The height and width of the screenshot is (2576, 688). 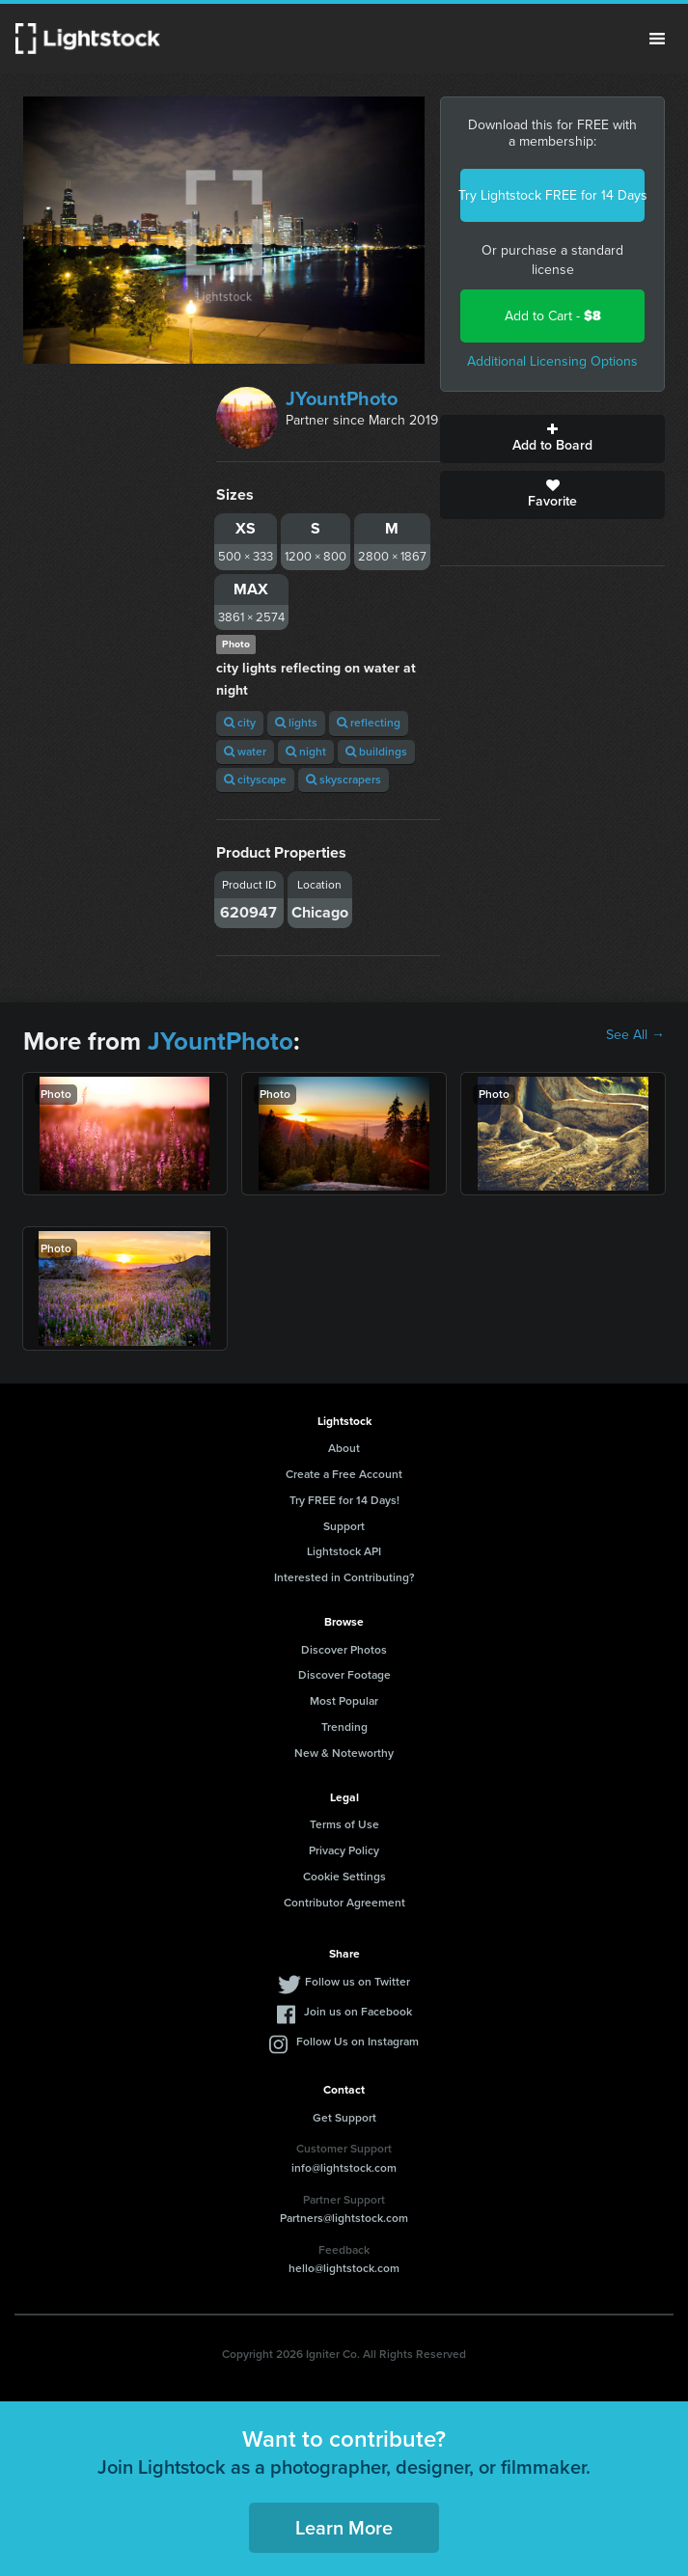 What do you see at coordinates (344, 1551) in the screenshot?
I see `Lightstock API` at bounding box center [344, 1551].